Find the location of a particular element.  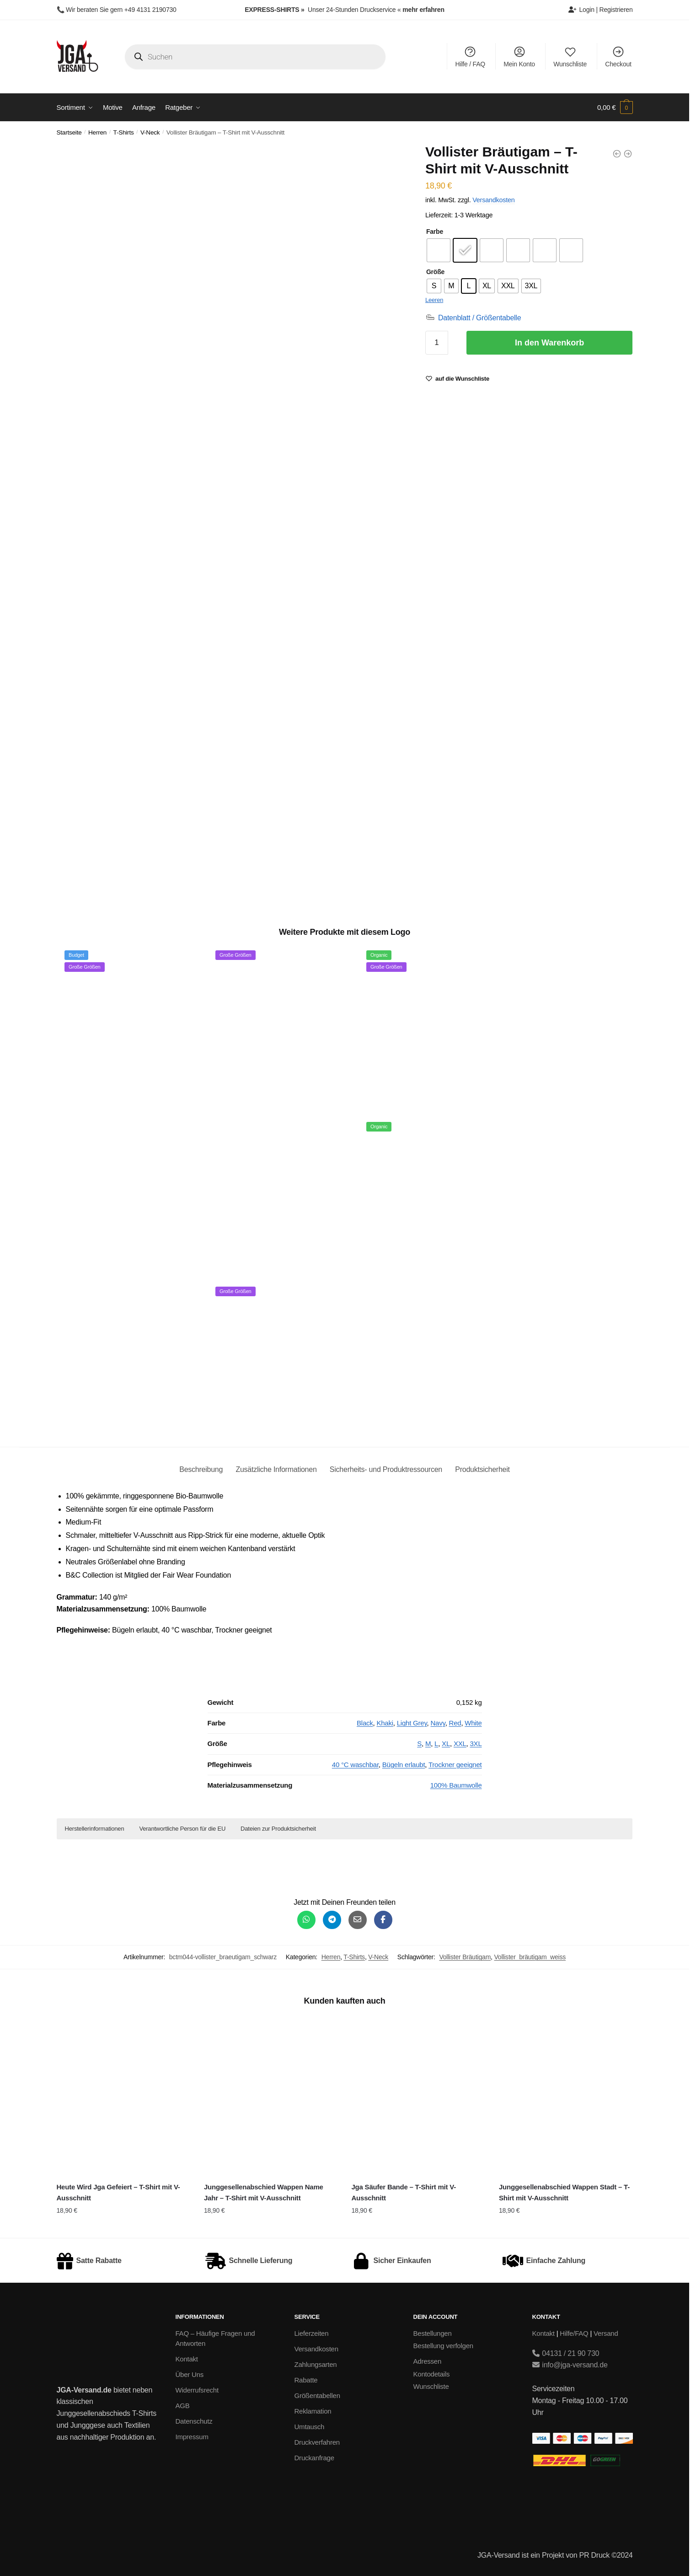

Farbe is located at coordinates (434, 231).